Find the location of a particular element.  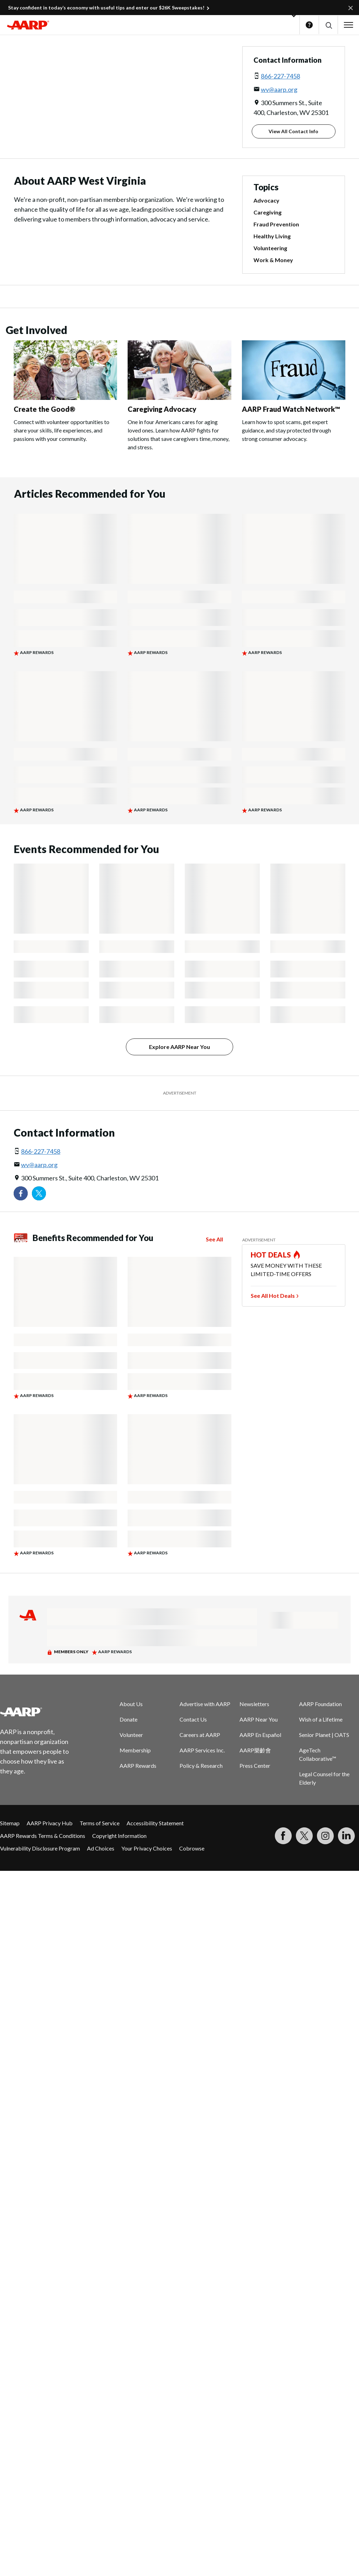

Work & Money is located at coordinates (273, 260).